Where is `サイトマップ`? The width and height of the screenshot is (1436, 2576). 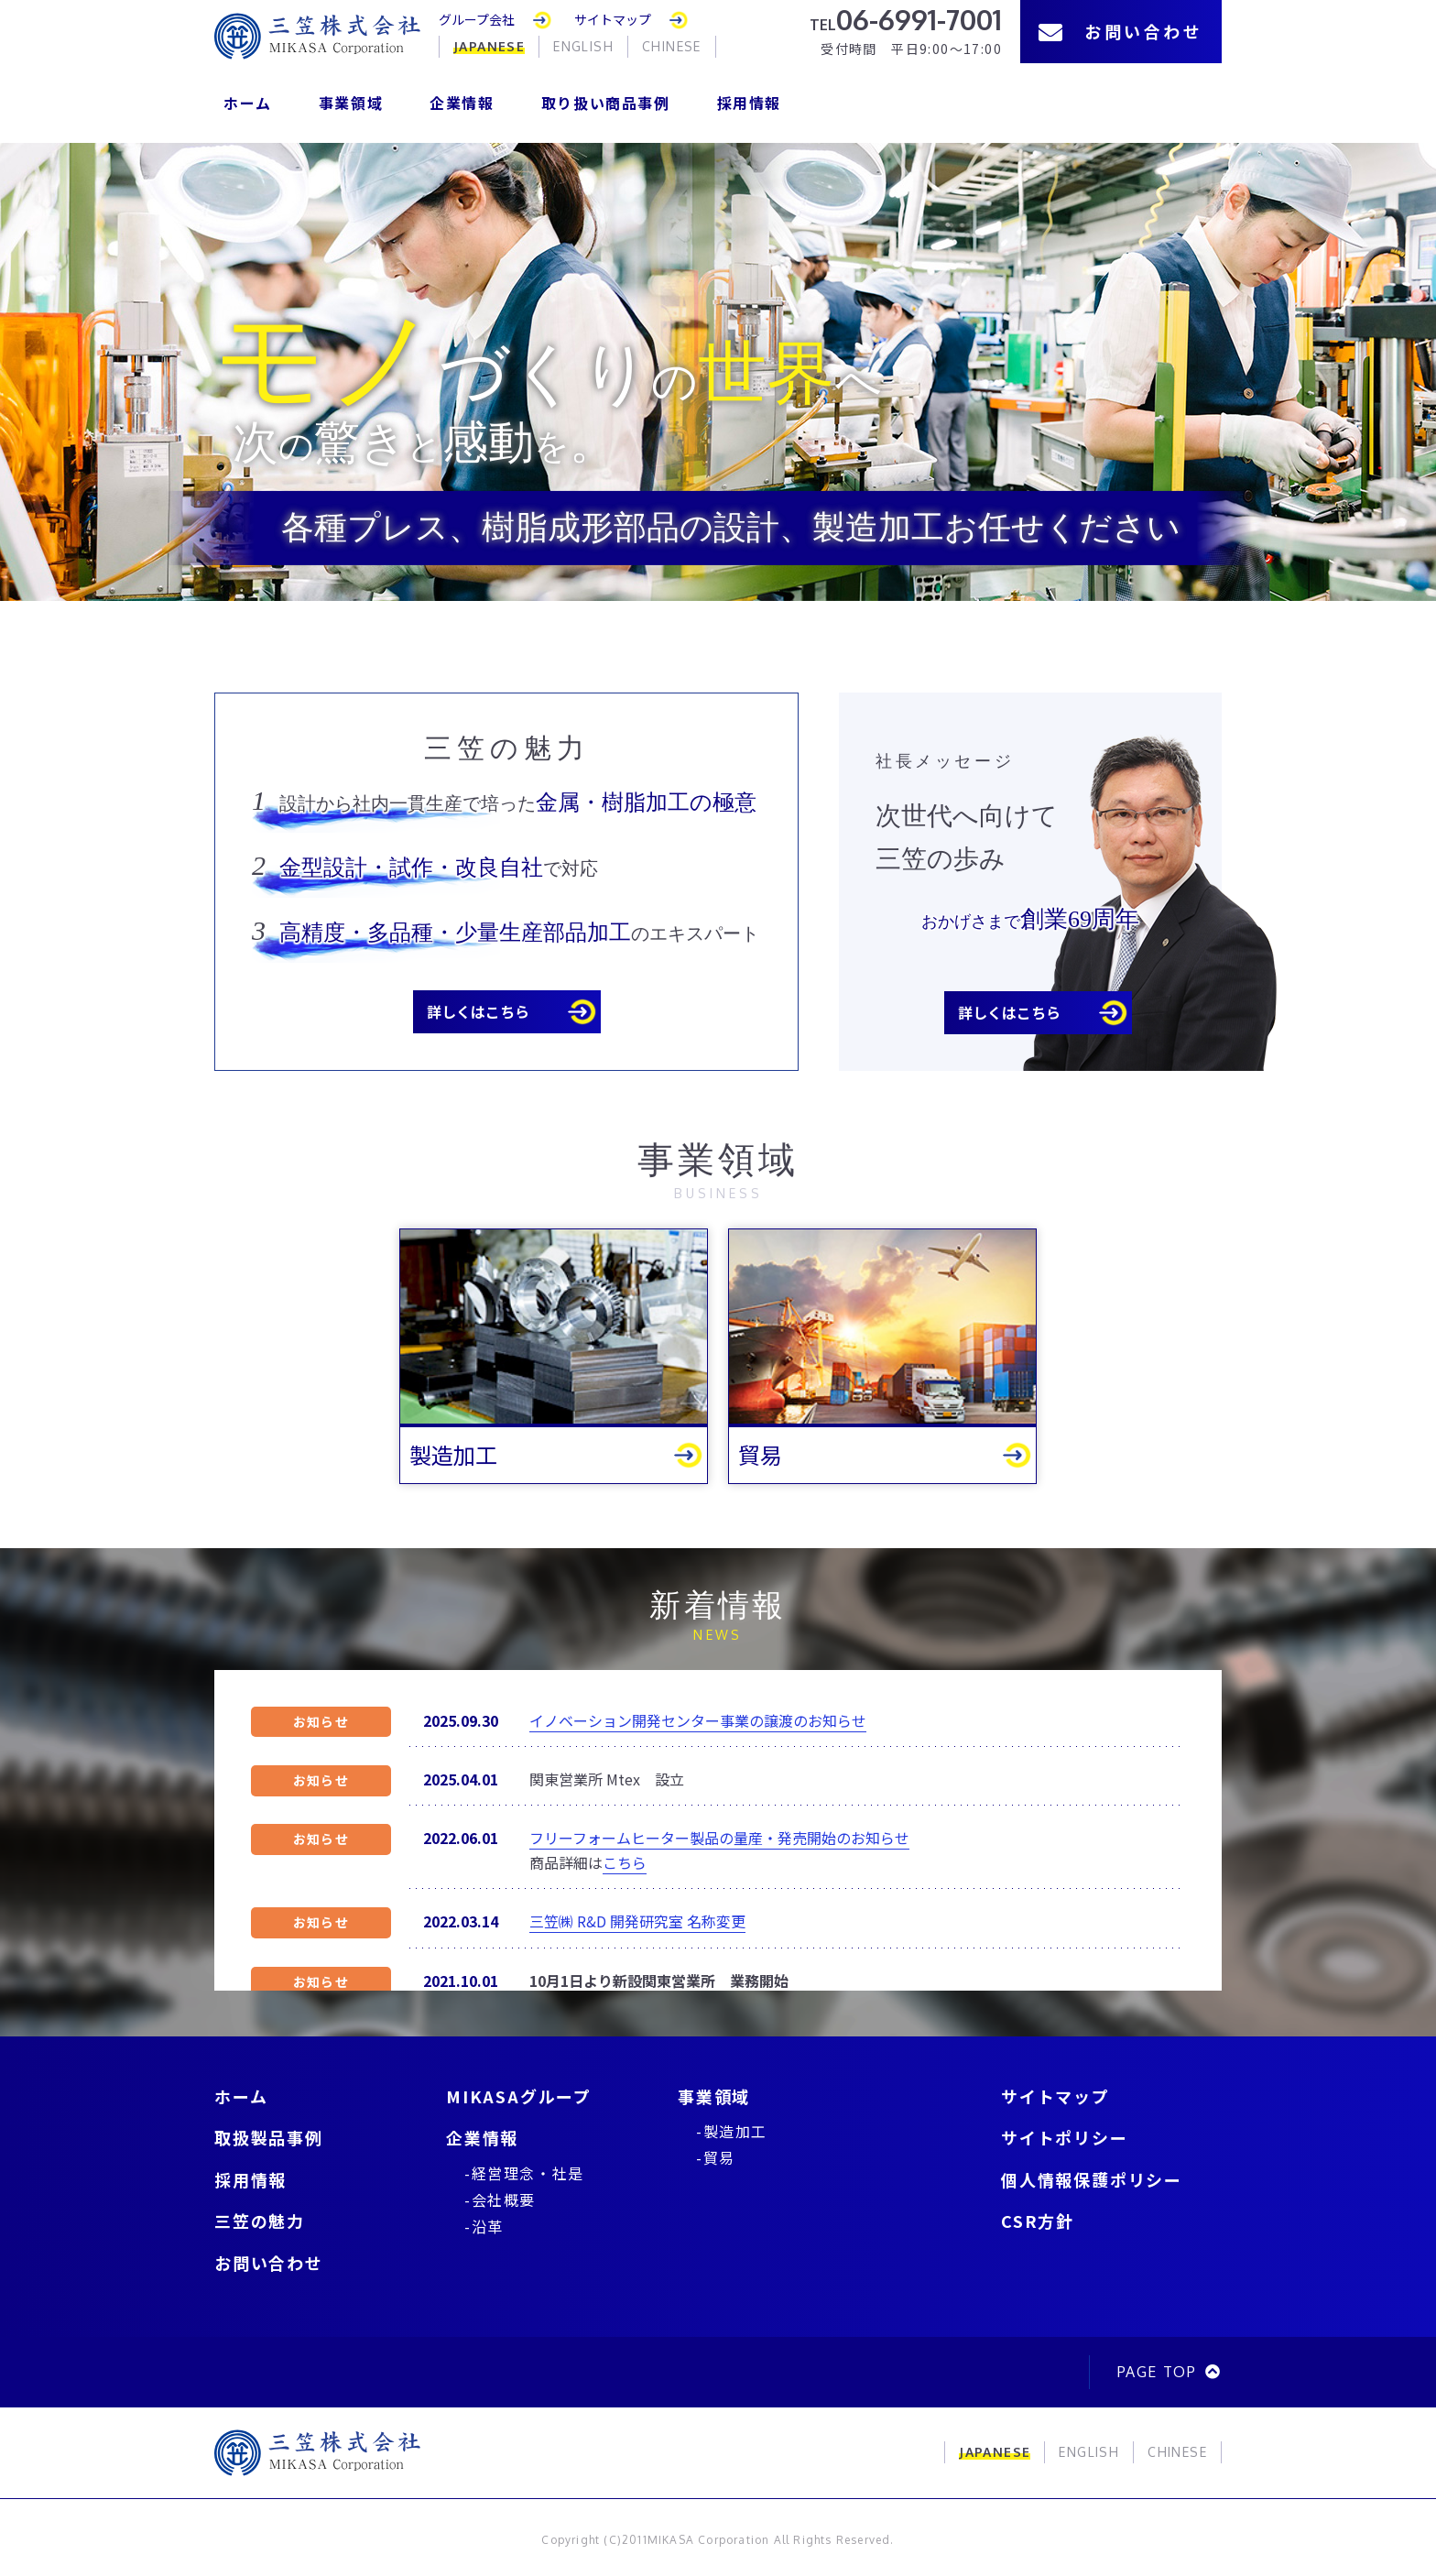 サイトマップ is located at coordinates (612, 19).